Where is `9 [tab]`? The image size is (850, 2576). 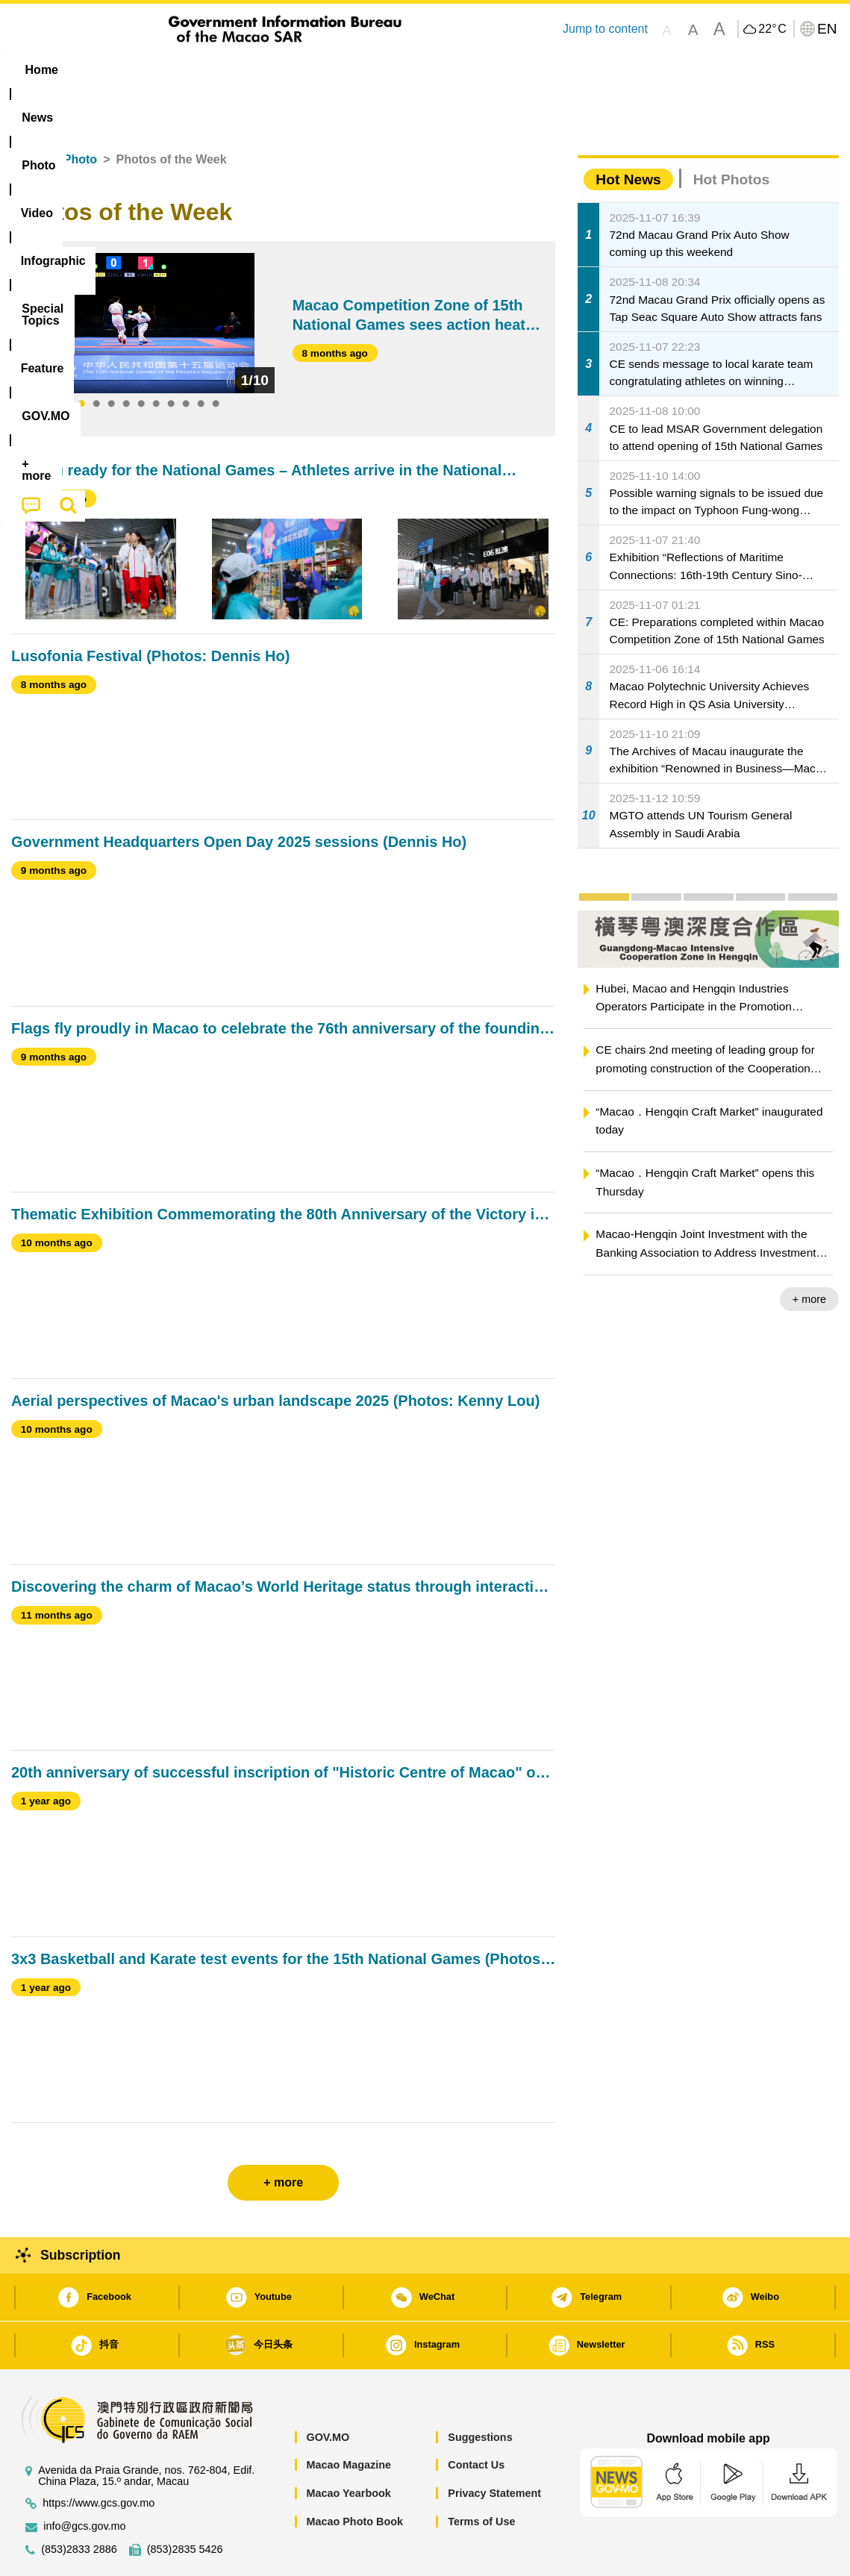
9 [tab] is located at coordinates (200, 358).